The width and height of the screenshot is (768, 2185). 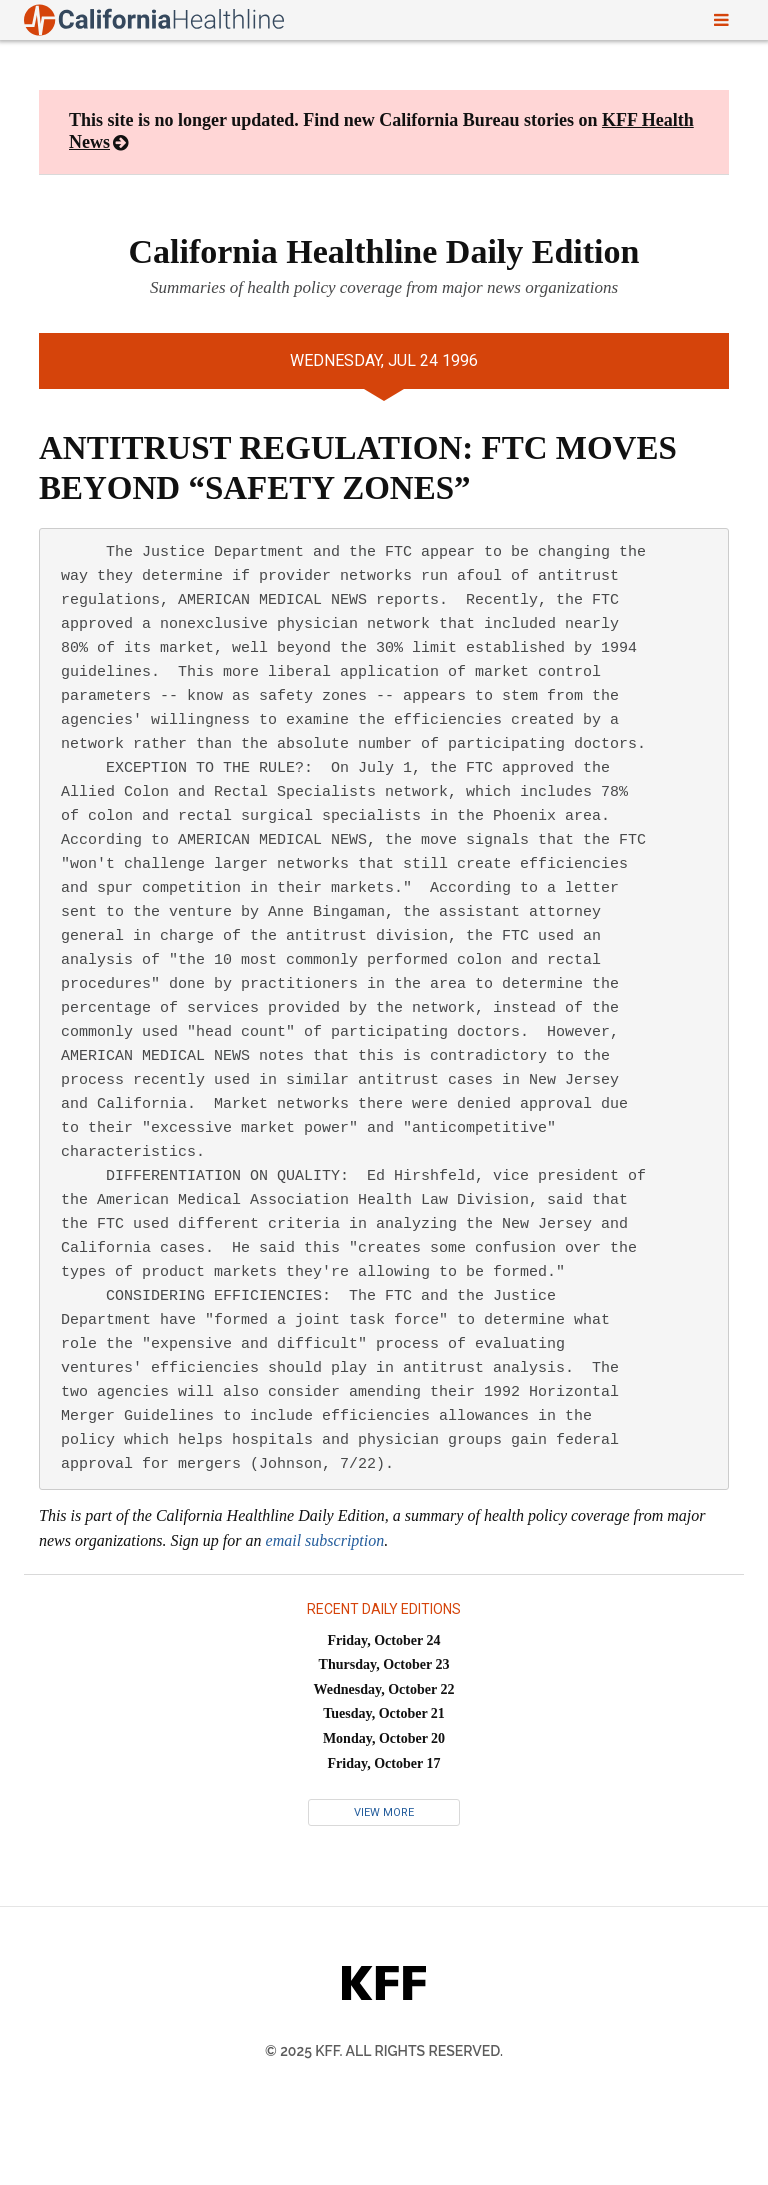 I want to click on Wednesday, October 22, so click(x=384, y=1689).